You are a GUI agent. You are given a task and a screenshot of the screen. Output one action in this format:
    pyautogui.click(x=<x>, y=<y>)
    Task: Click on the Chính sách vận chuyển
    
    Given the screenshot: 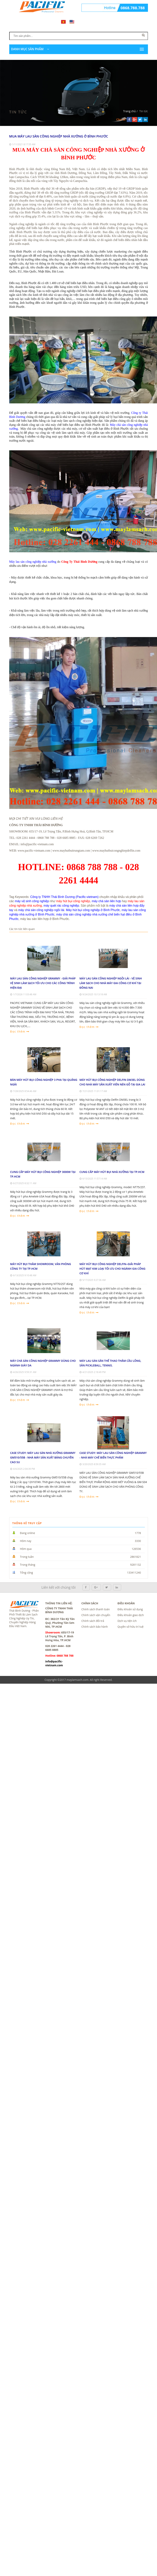 What is the action you would take?
    pyautogui.click(x=95, y=1615)
    